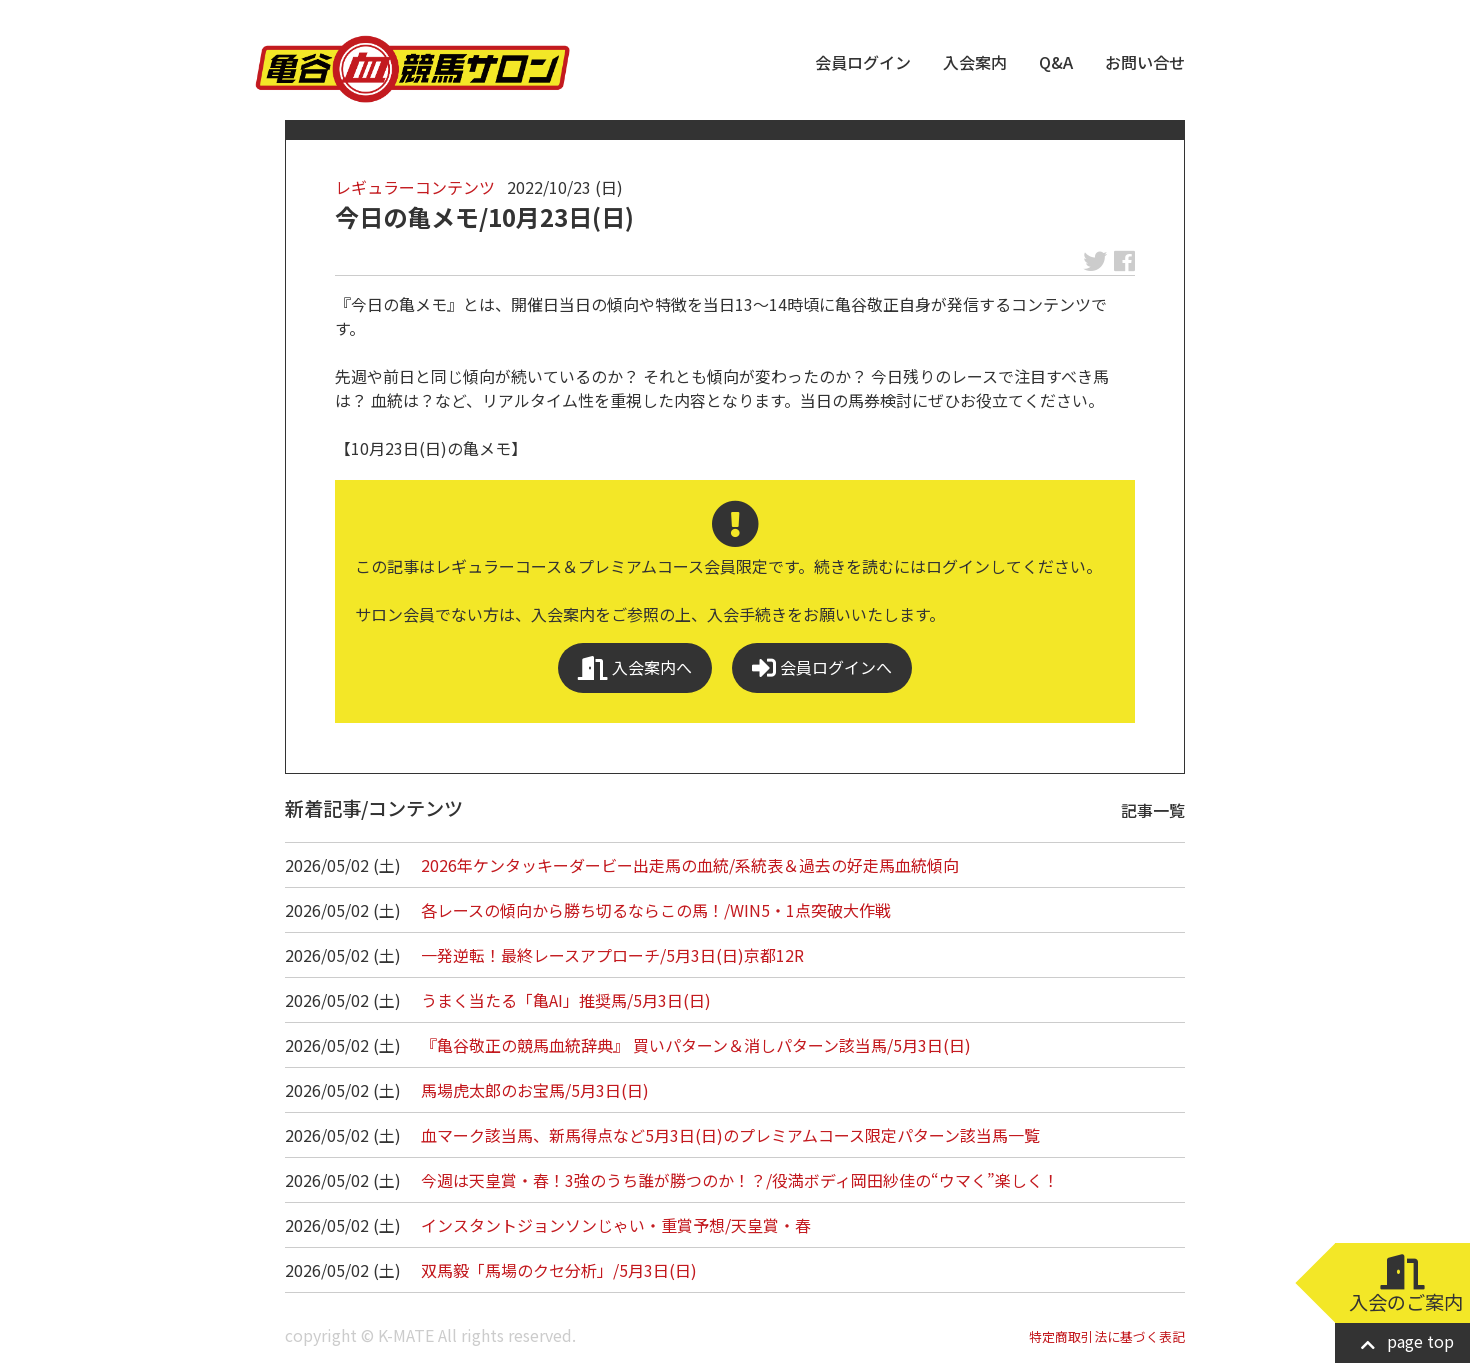 The width and height of the screenshot is (1470, 1363). What do you see at coordinates (559, 1270) in the screenshot?
I see `双馬毅「馬場のクセ分析」/5月3日(日)` at bounding box center [559, 1270].